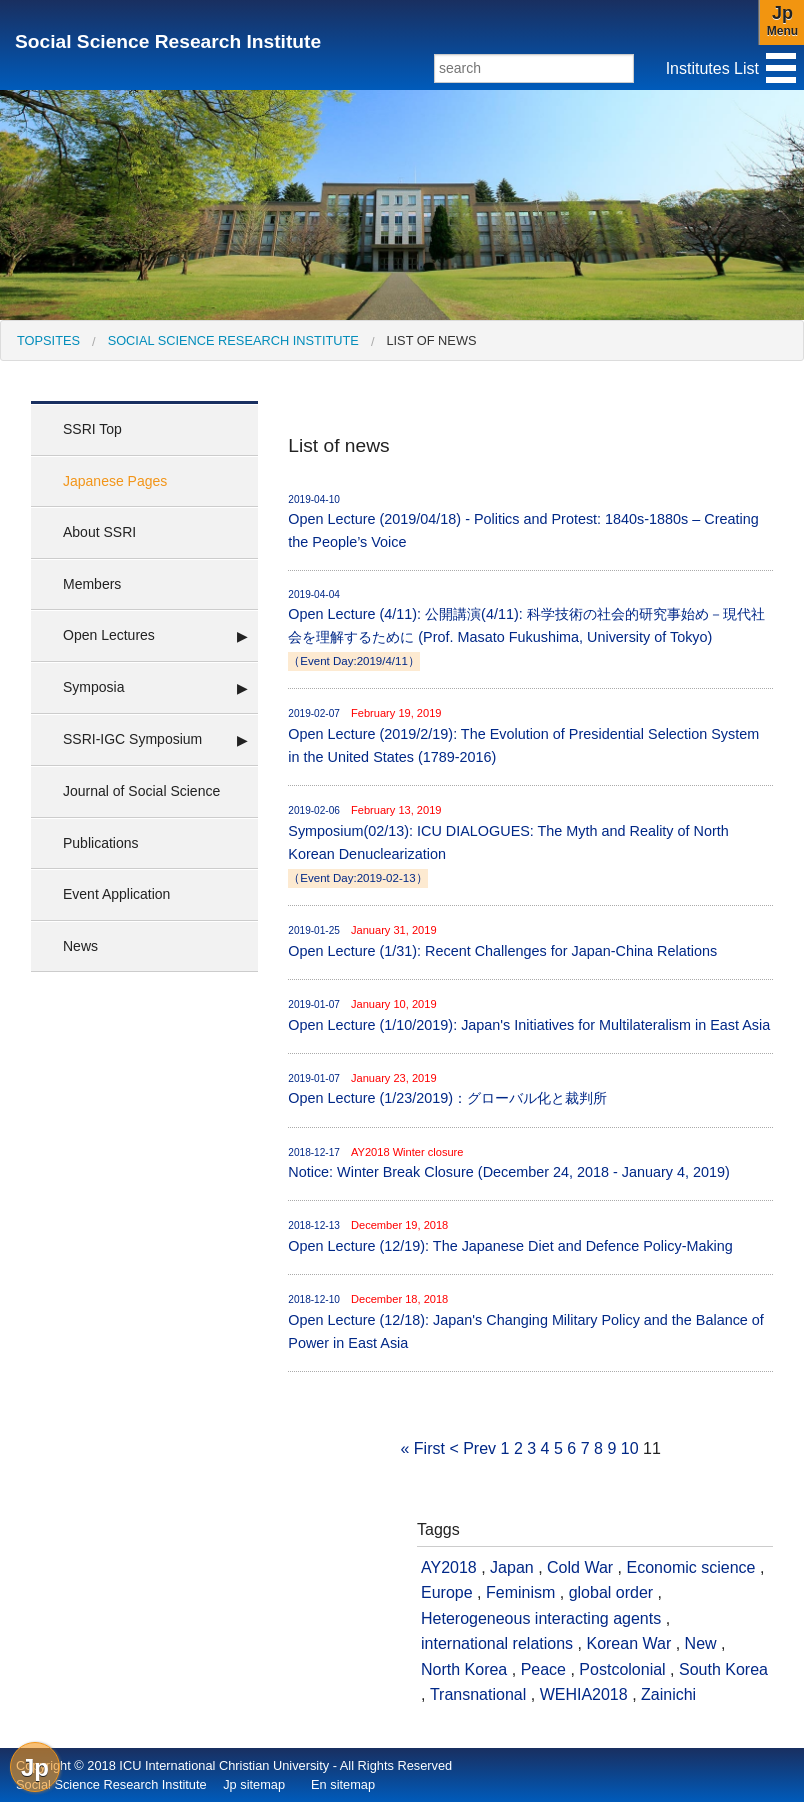  I want to click on Symposium(02/13): ICU DIALOGUES: The Myth and Reality of North Korean Denuclearization, so click(530, 844).